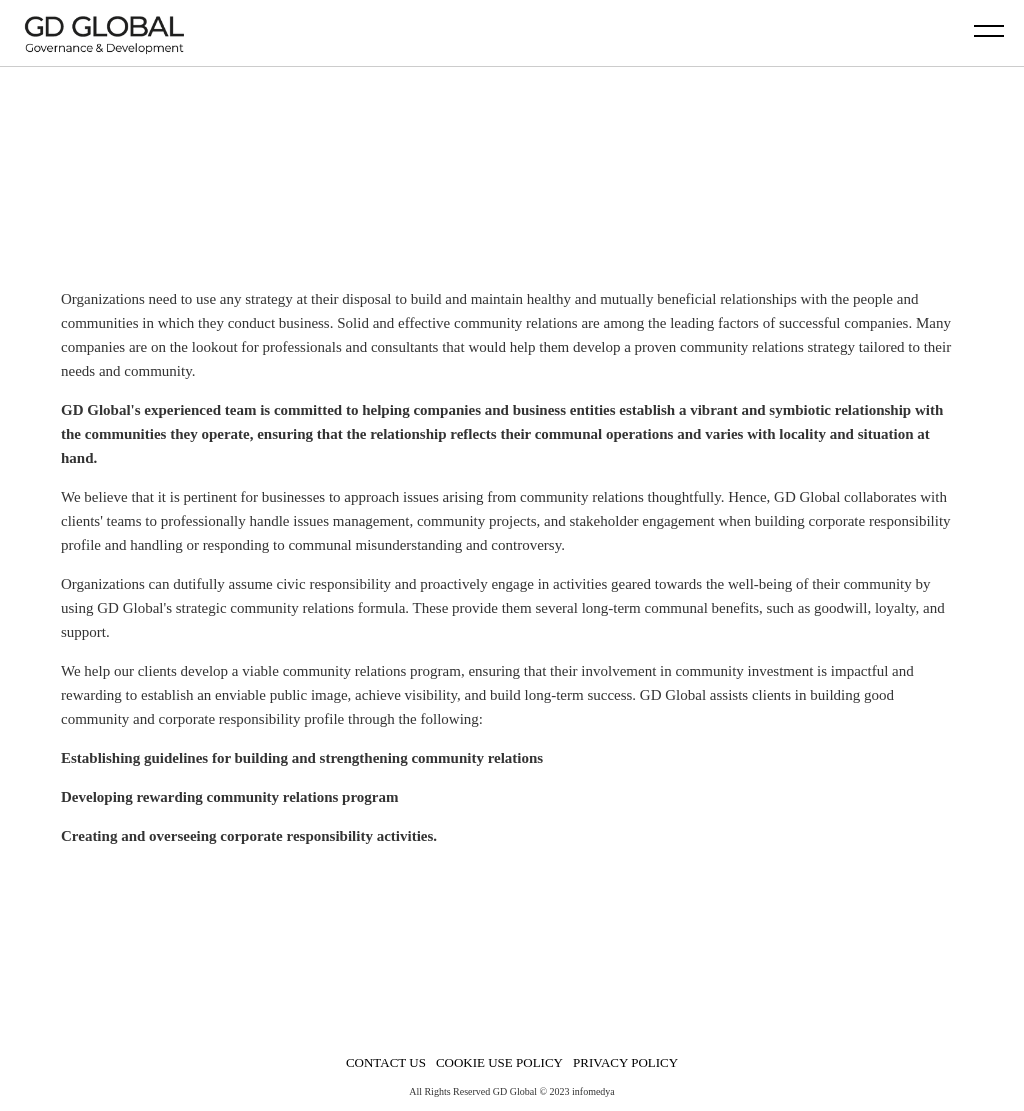 This screenshot has width=1024, height=1111. What do you see at coordinates (499, 1062) in the screenshot?
I see `COOKIE USE POLICY` at bounding box center [499, 1062].